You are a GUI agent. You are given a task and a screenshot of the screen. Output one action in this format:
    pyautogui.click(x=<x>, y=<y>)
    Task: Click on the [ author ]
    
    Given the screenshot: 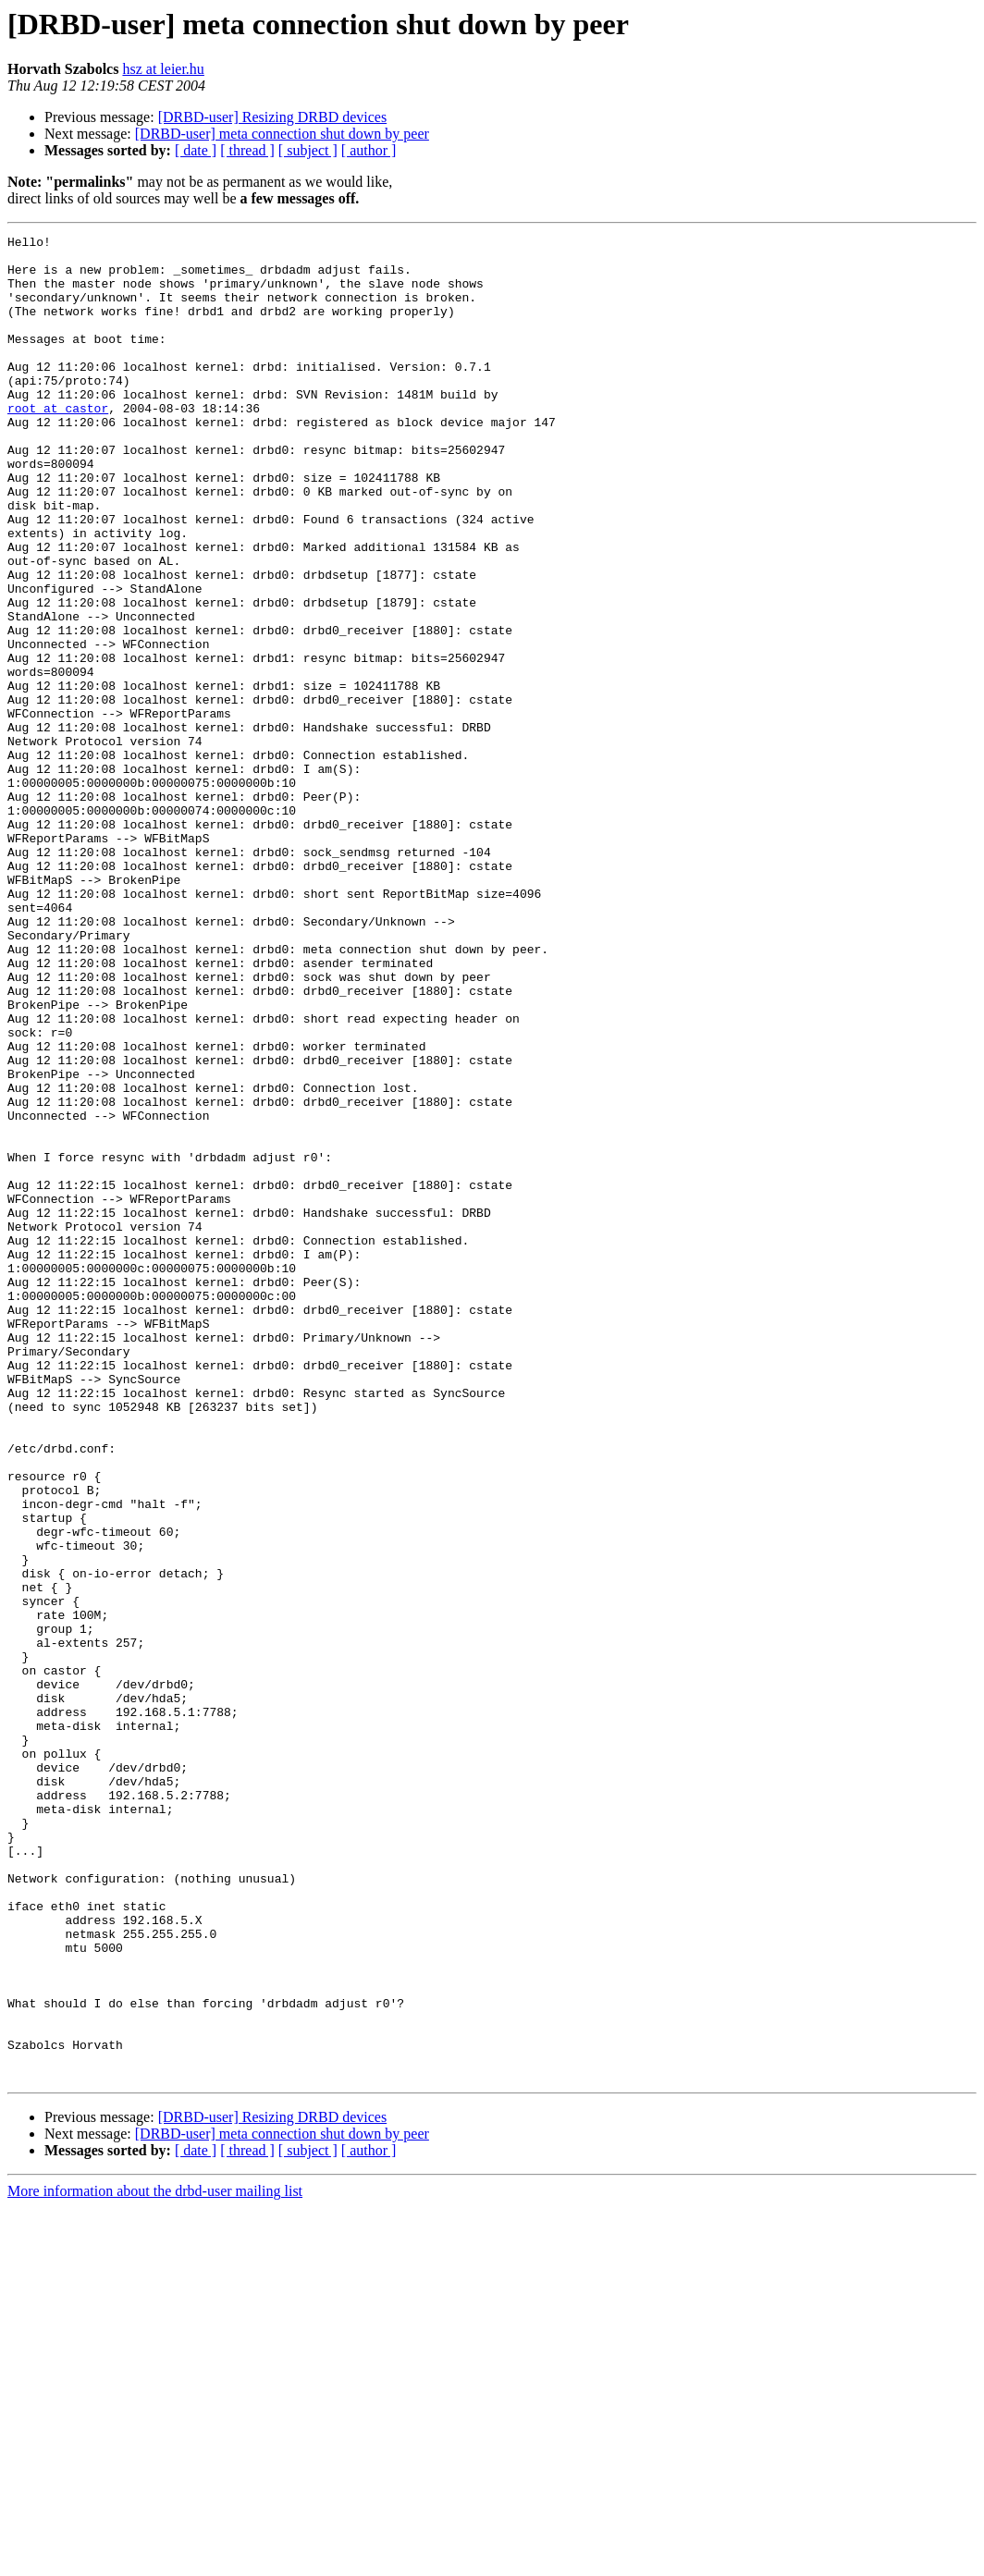 What is the action you would take?
    pyautogui.click(x=369, y=150)
    